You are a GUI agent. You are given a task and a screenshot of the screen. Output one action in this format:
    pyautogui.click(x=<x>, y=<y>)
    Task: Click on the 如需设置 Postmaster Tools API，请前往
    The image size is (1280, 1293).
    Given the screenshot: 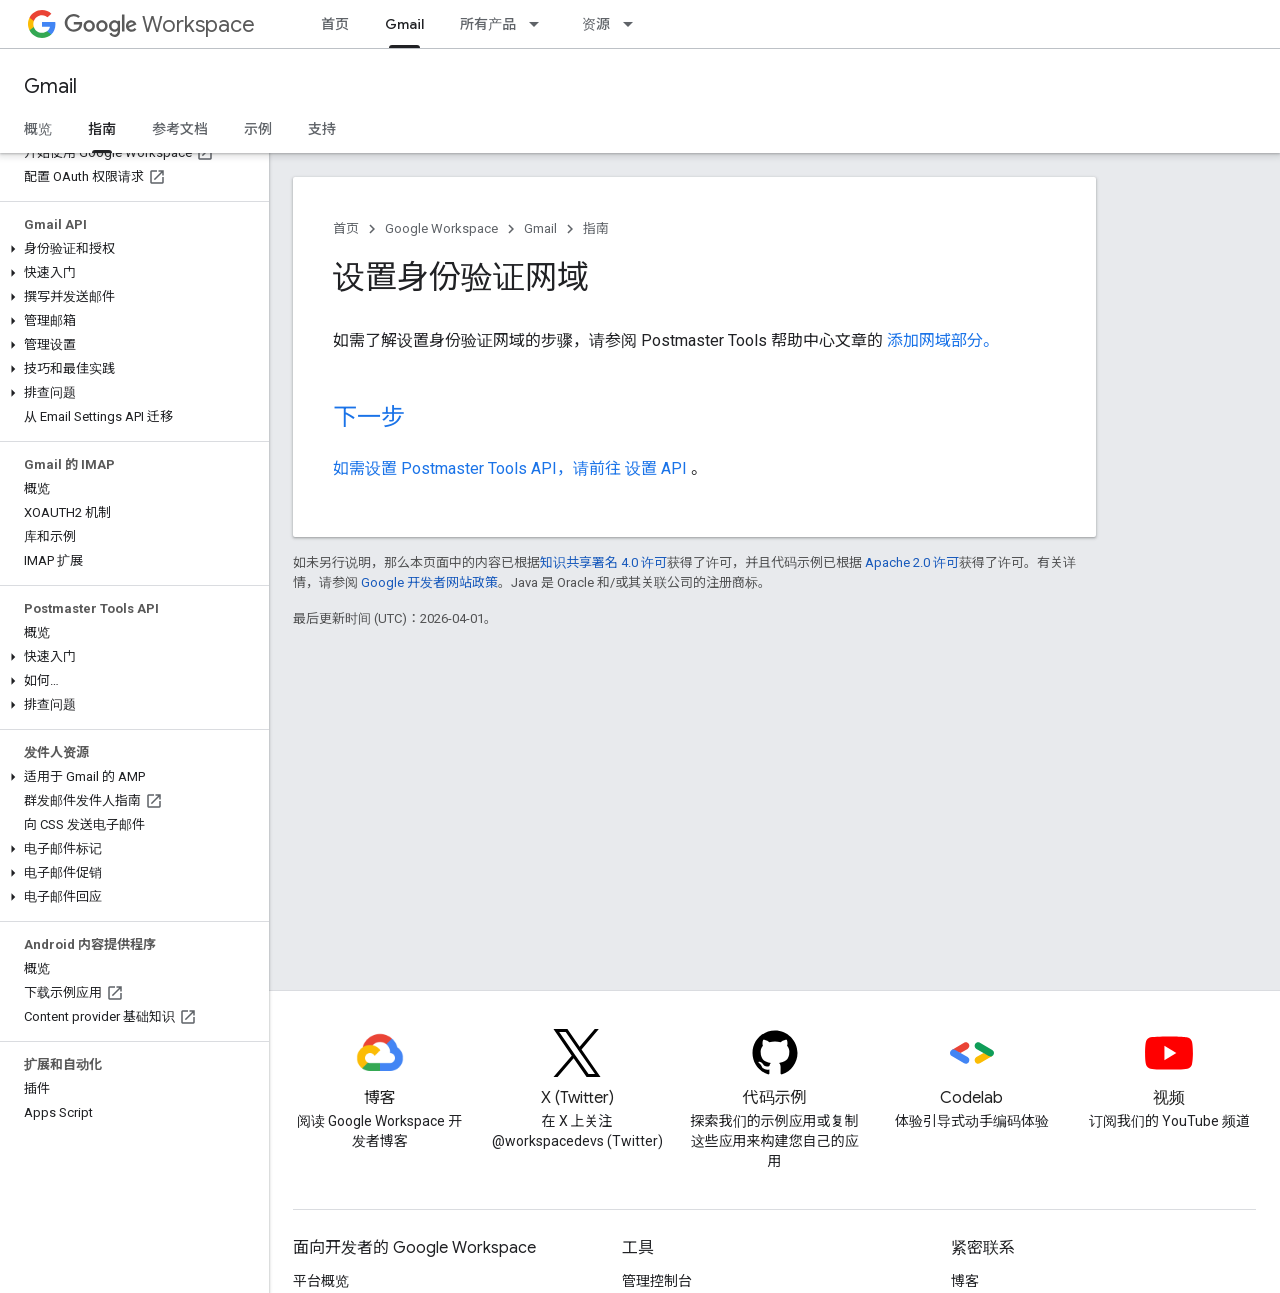 What is the action you would take?
    pyautogui.click(x=479, y=468)
    